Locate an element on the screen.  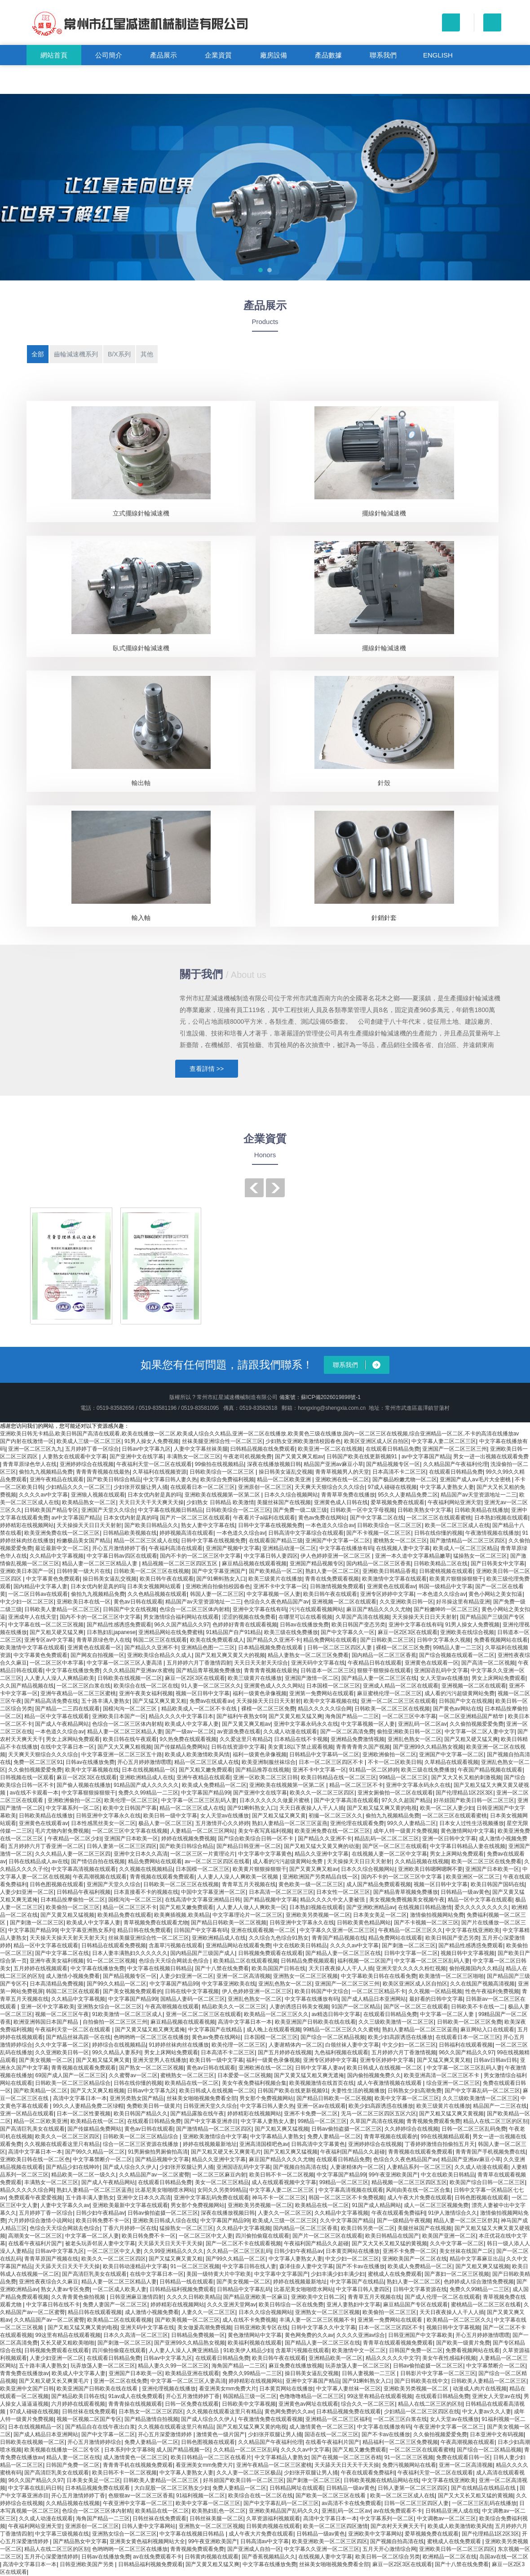
麻豆精品国产专区在线观看 is located at coordinates (415, 2304).